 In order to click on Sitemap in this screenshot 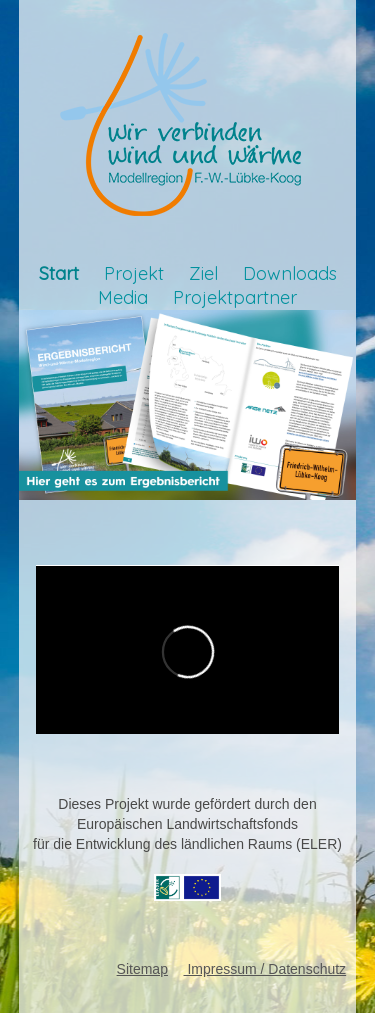, I will do `click(142, 969)`.